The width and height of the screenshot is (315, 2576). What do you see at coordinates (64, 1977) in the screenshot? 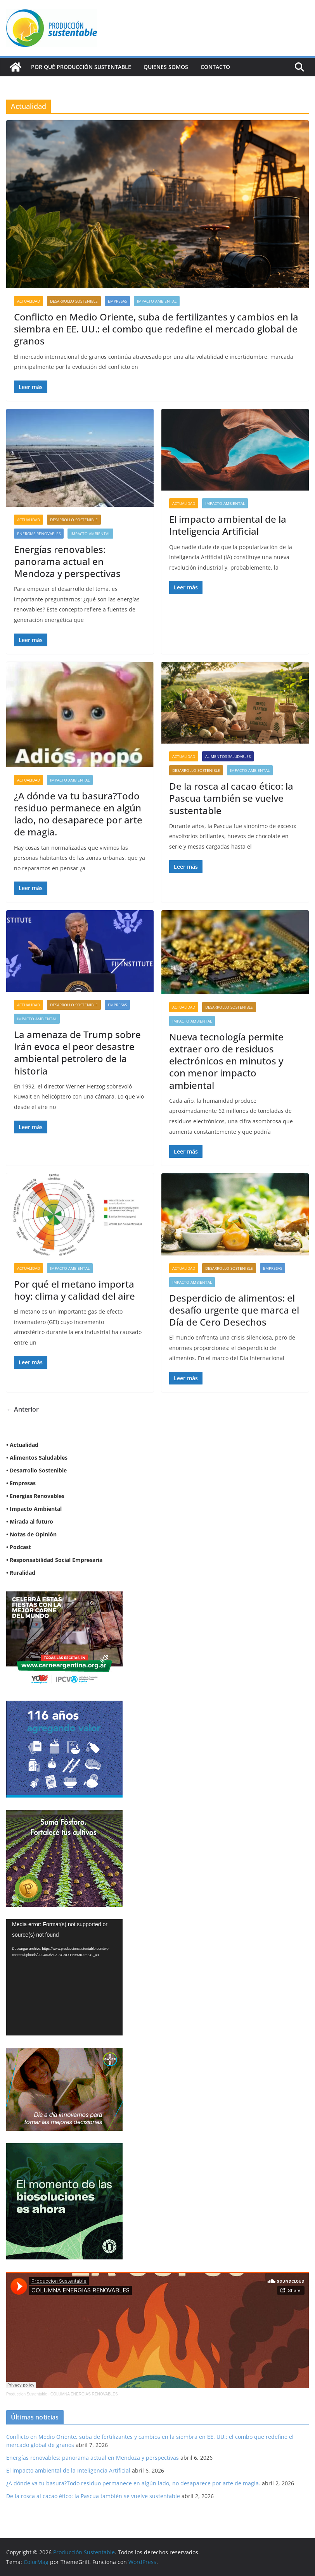
I see `[application]` at bounding box center [64, 1977].